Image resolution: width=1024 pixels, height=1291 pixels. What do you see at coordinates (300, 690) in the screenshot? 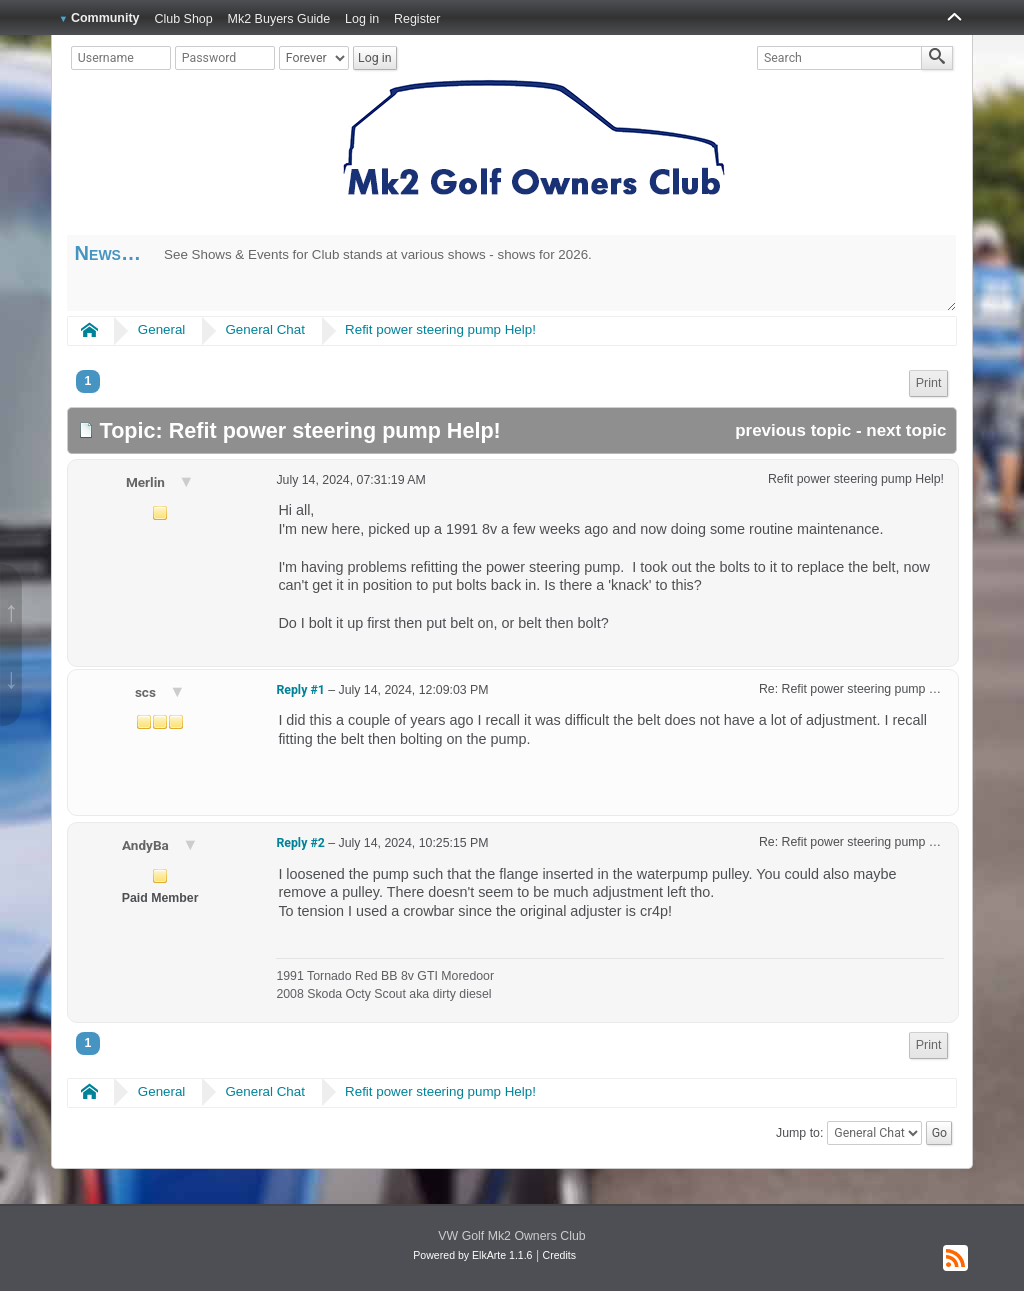
I see `Reply #1` at bounding box center [300, 690].